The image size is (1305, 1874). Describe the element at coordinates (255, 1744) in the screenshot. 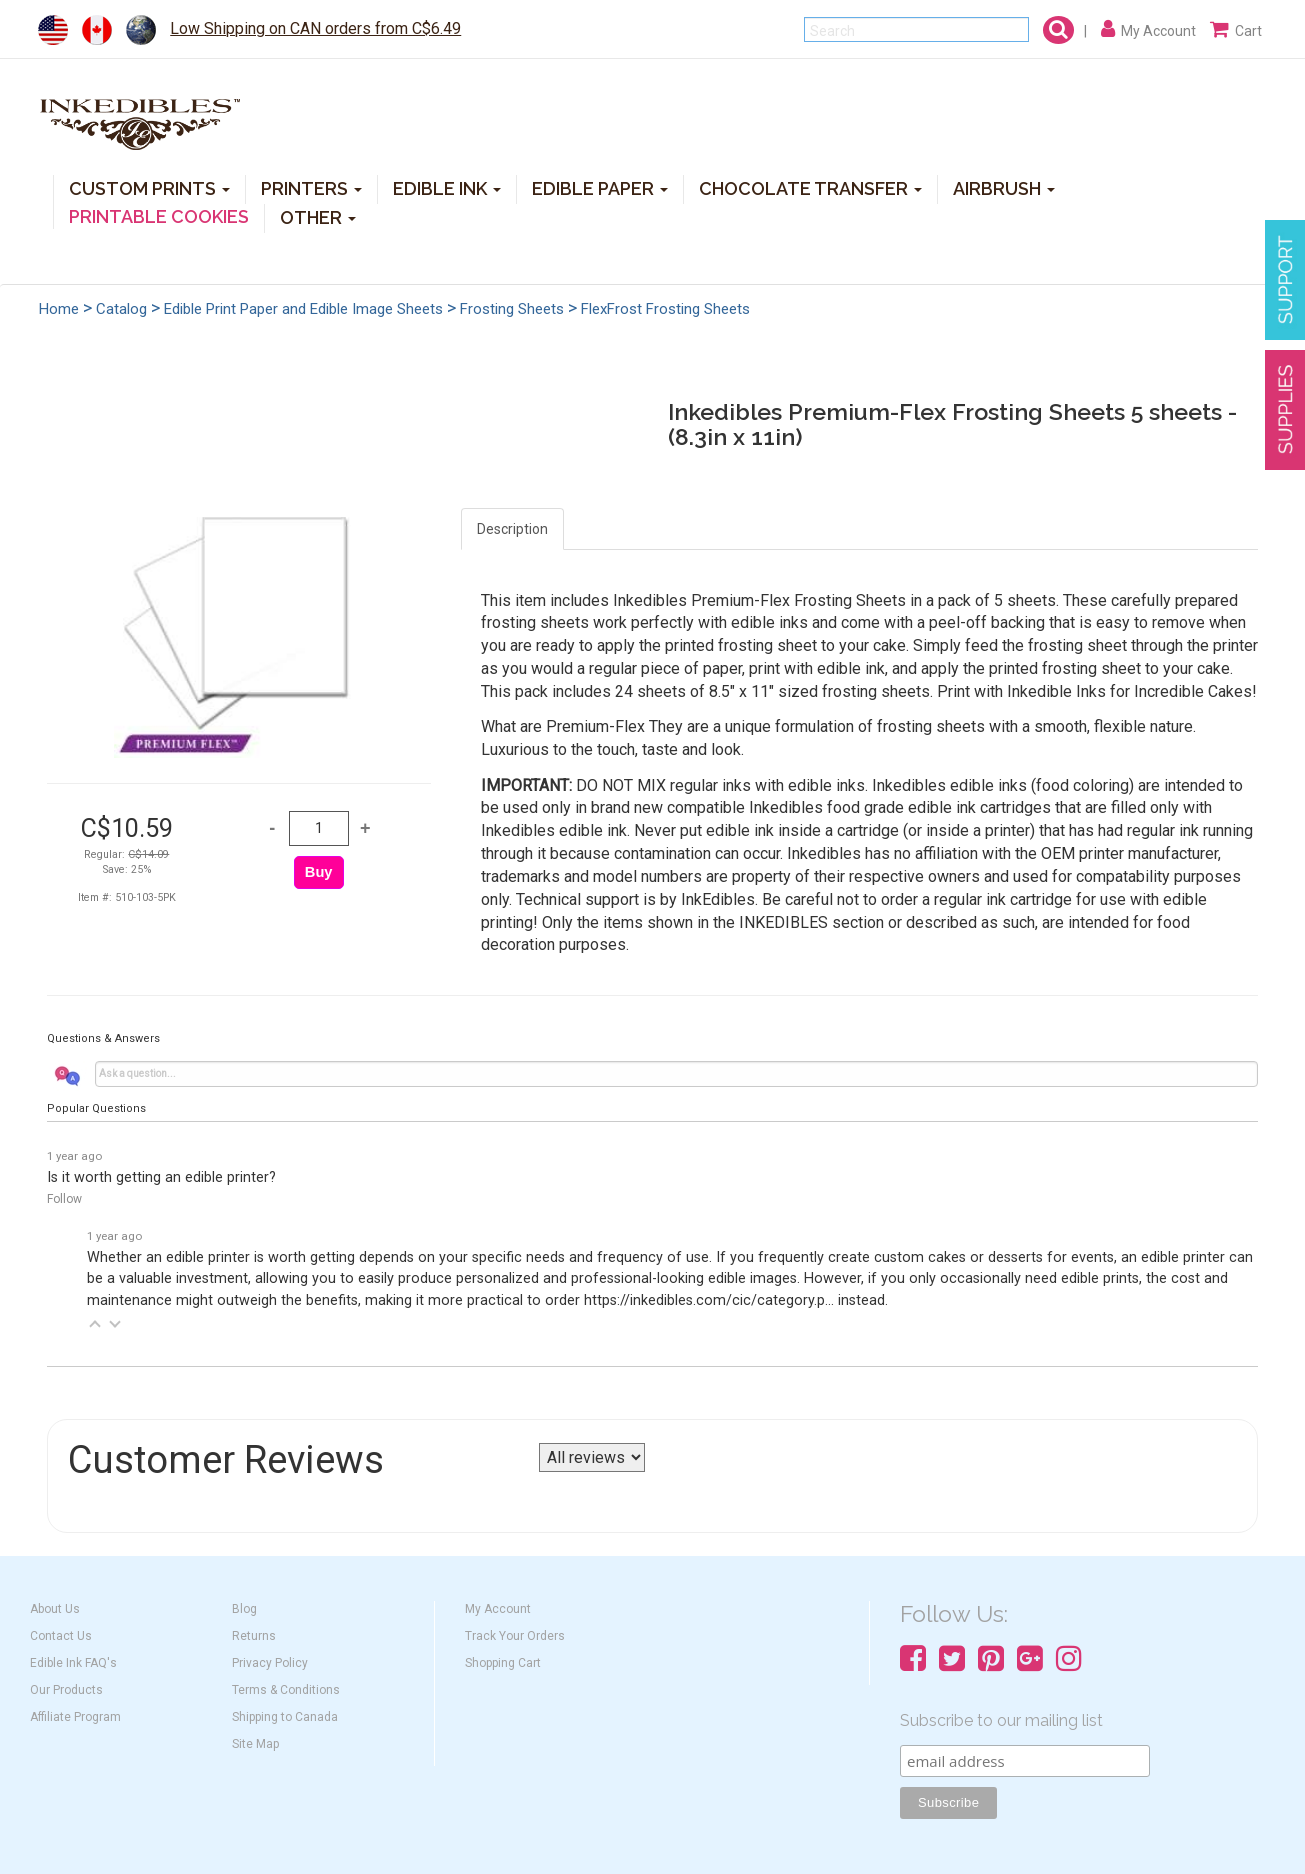

I see `Site Map` at that location.